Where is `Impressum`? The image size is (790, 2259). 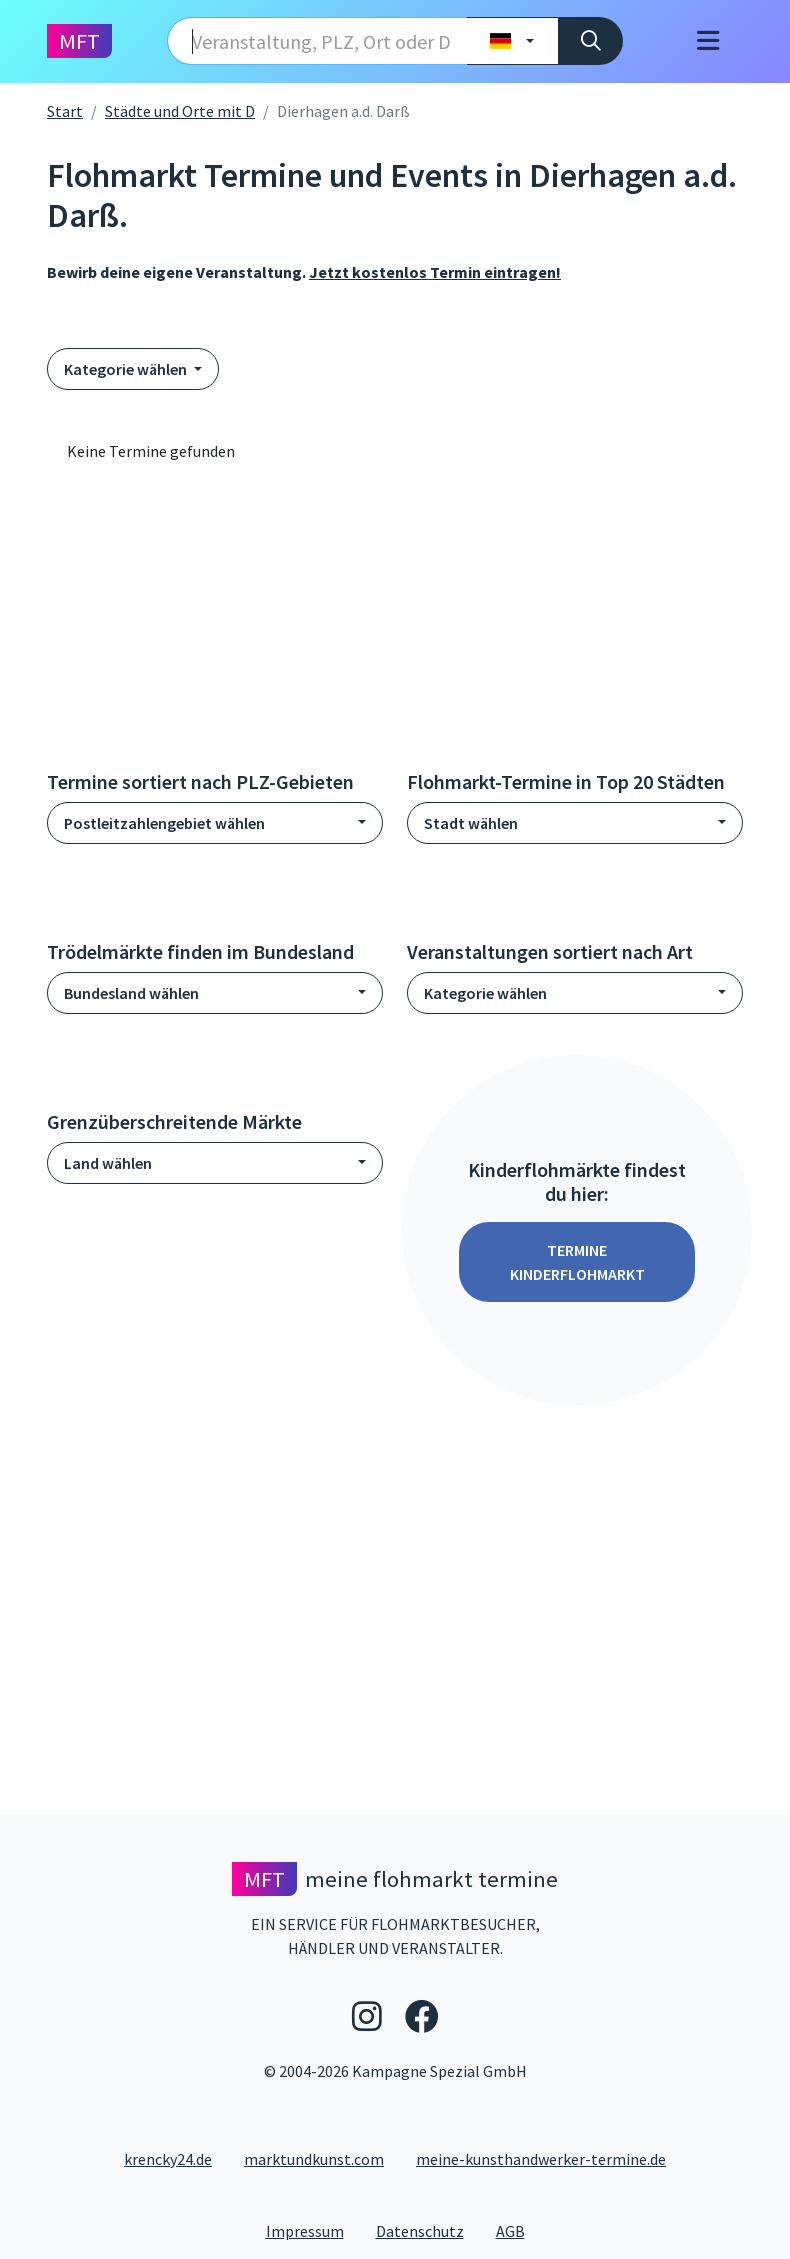 Impressum is located at coordinates (313, 2230).